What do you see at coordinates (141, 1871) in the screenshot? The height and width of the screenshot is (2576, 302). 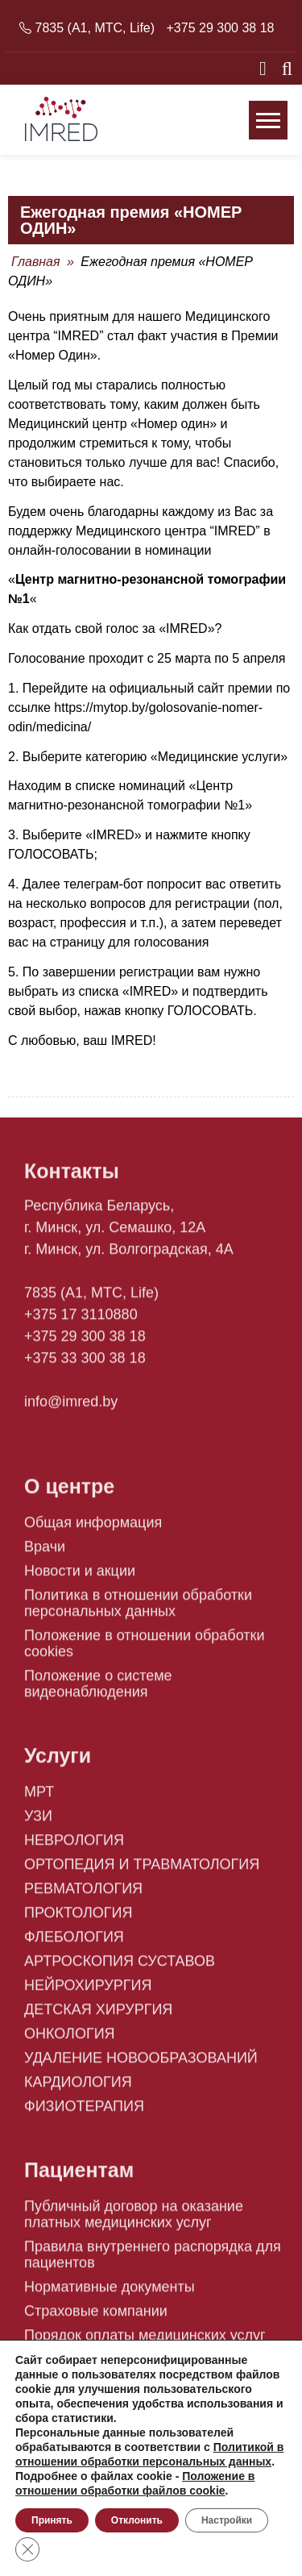 I see `ОРТОПЕДИЯ И ТРАВМАТОЛОГИЯ` at bounding box center [141, 1871].